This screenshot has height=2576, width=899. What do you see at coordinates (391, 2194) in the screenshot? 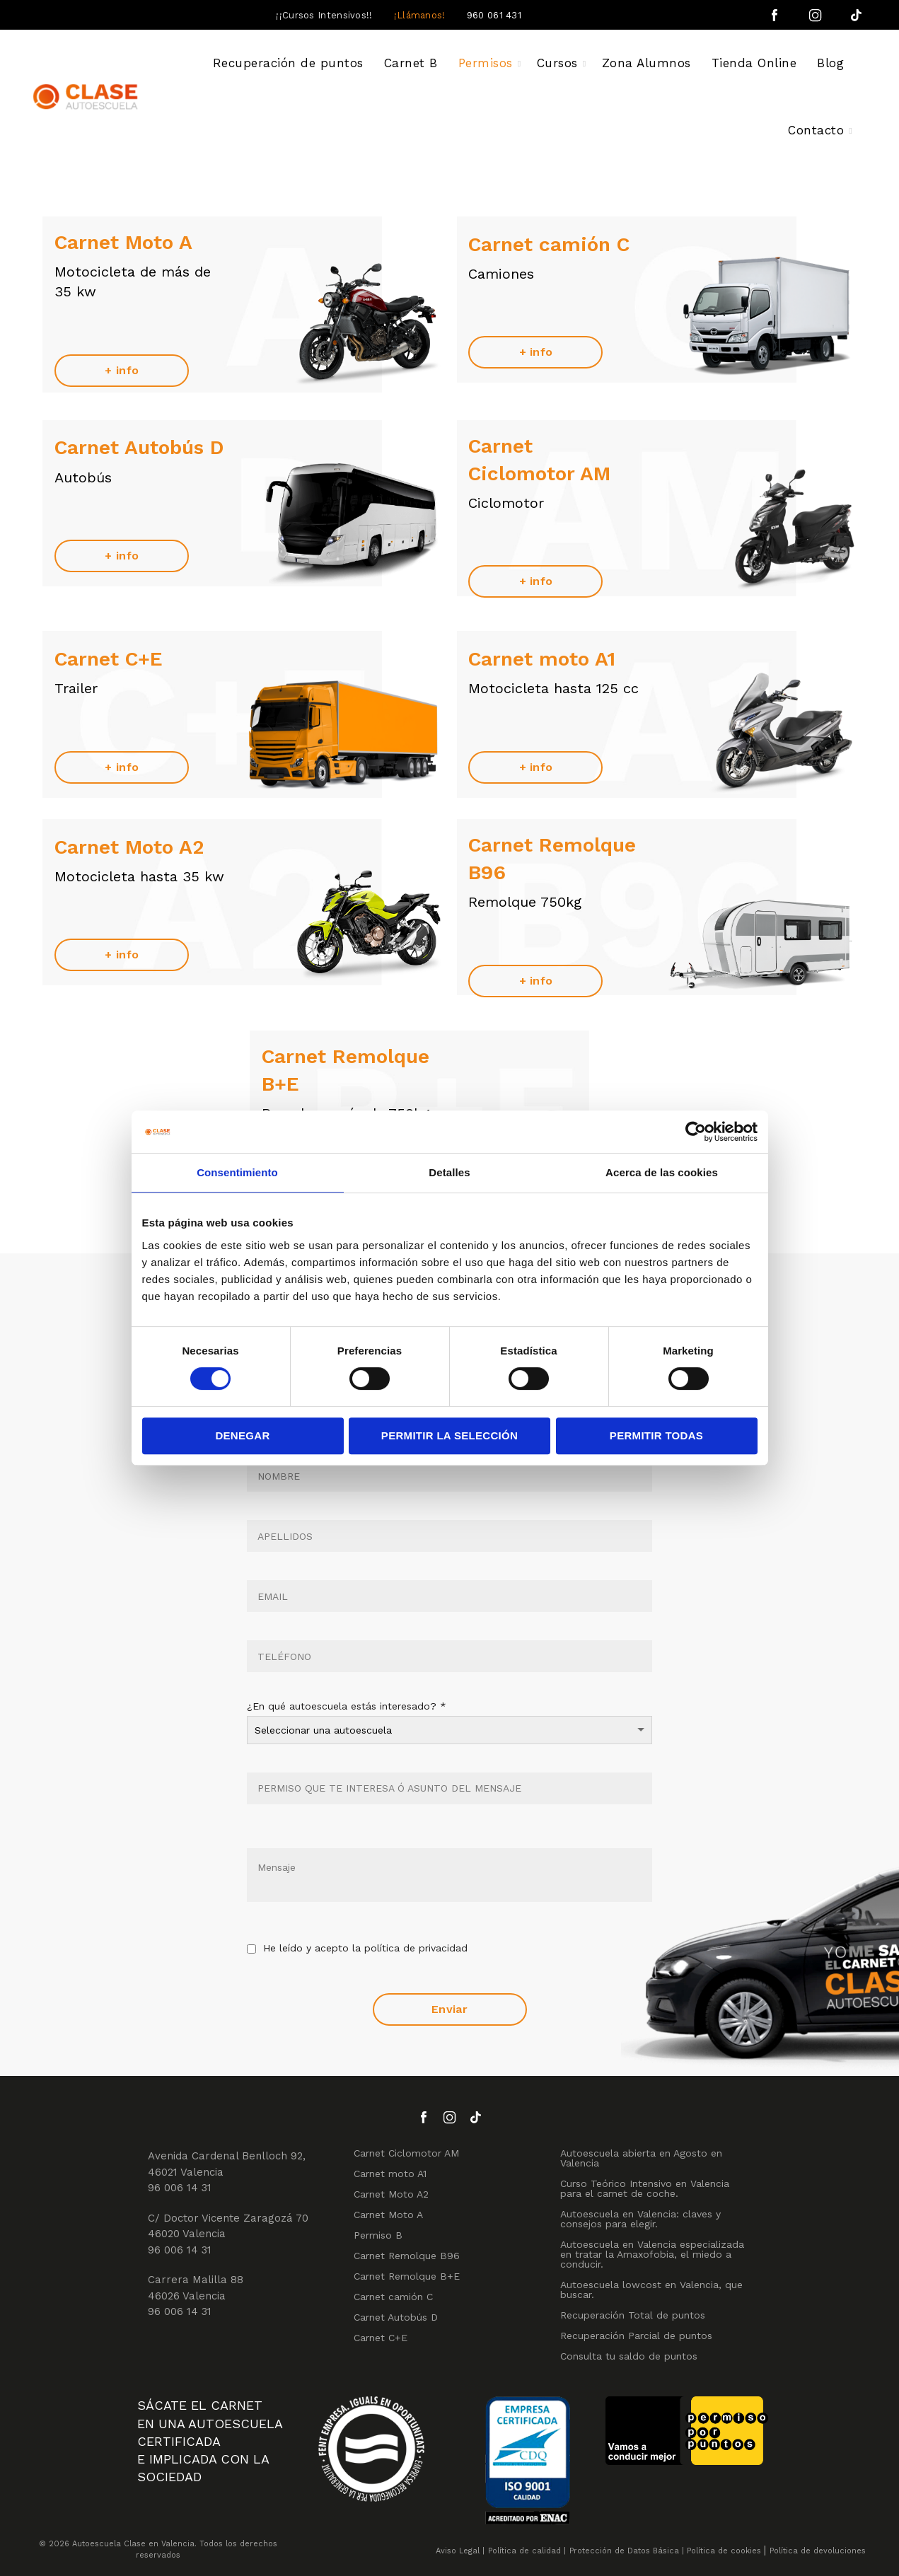
I see `Carnet Moto A2` at bounding box center [391, 2194].